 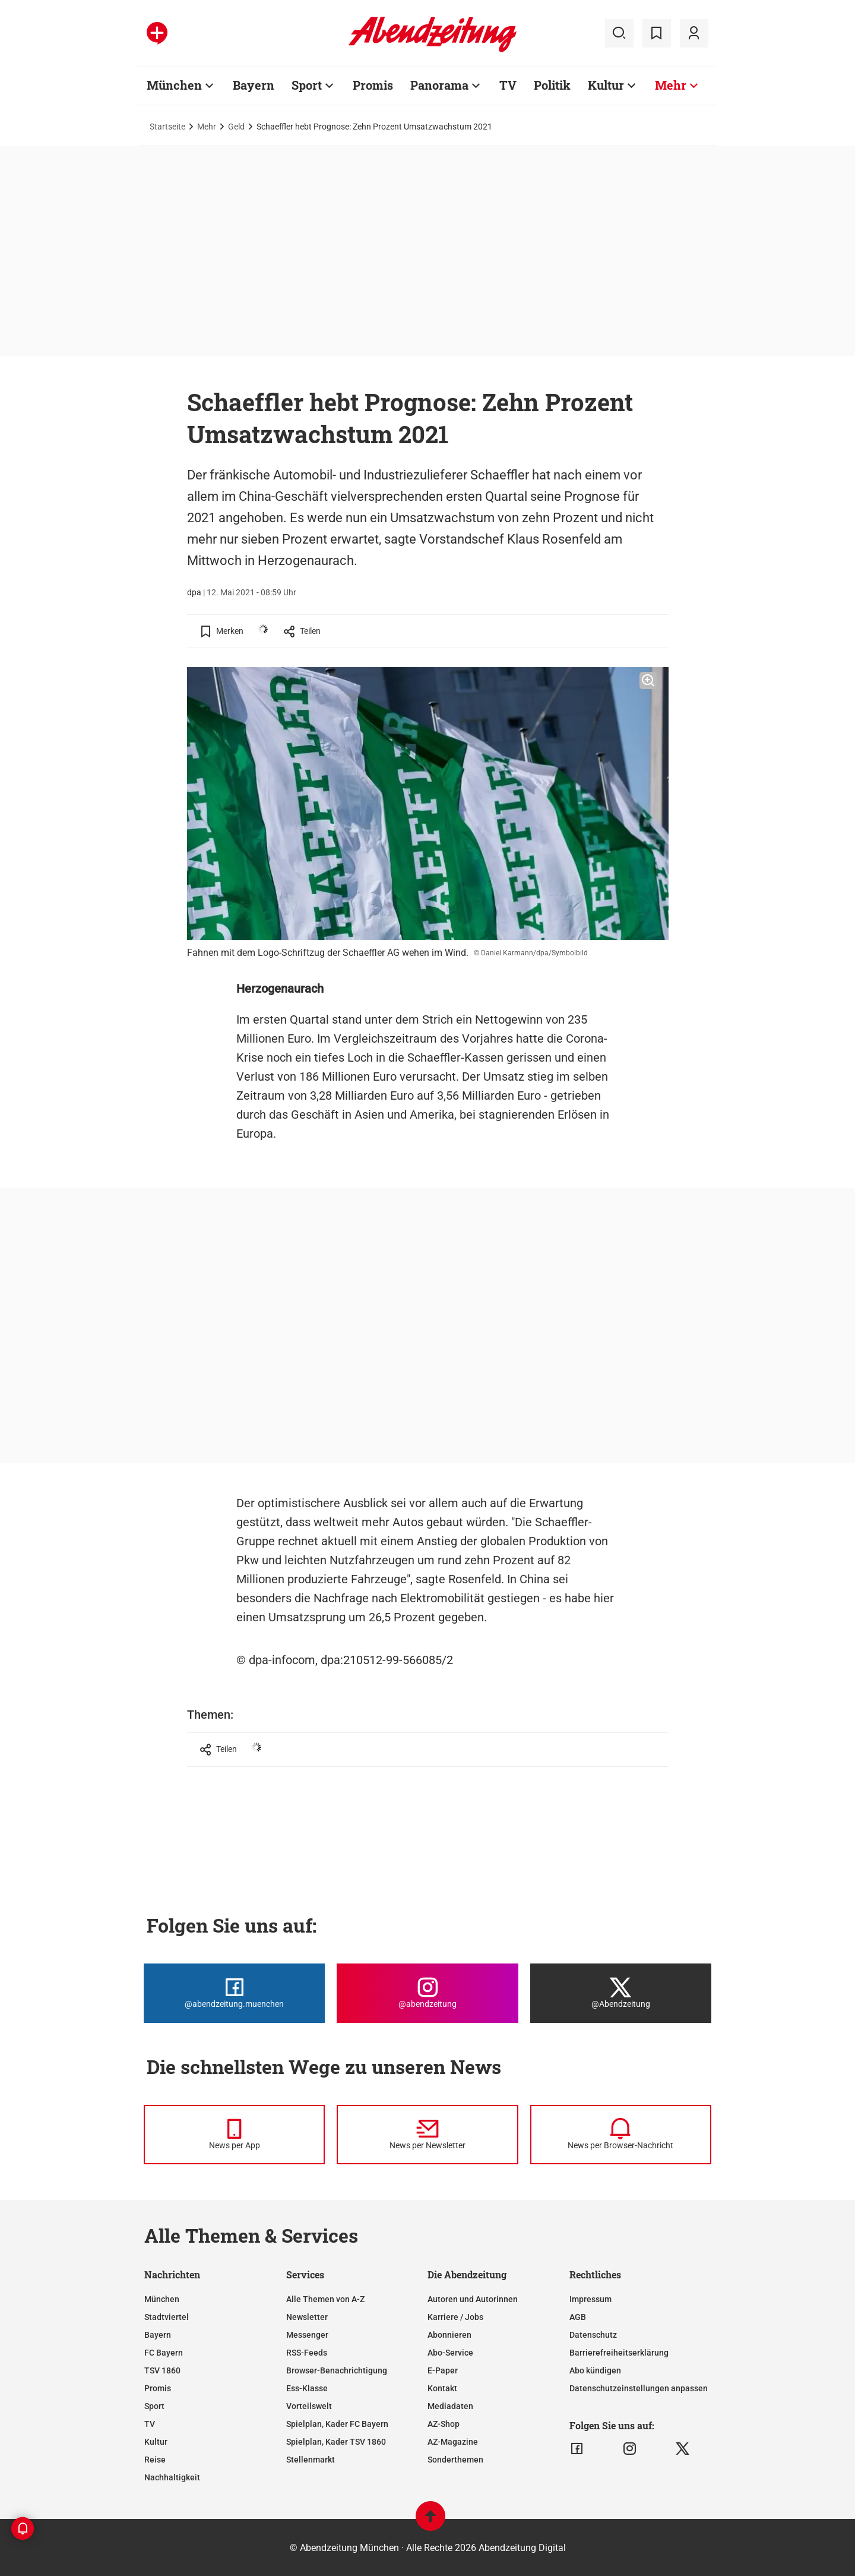 I want to click on Stadtviertel, so click(x=166, y=2317).